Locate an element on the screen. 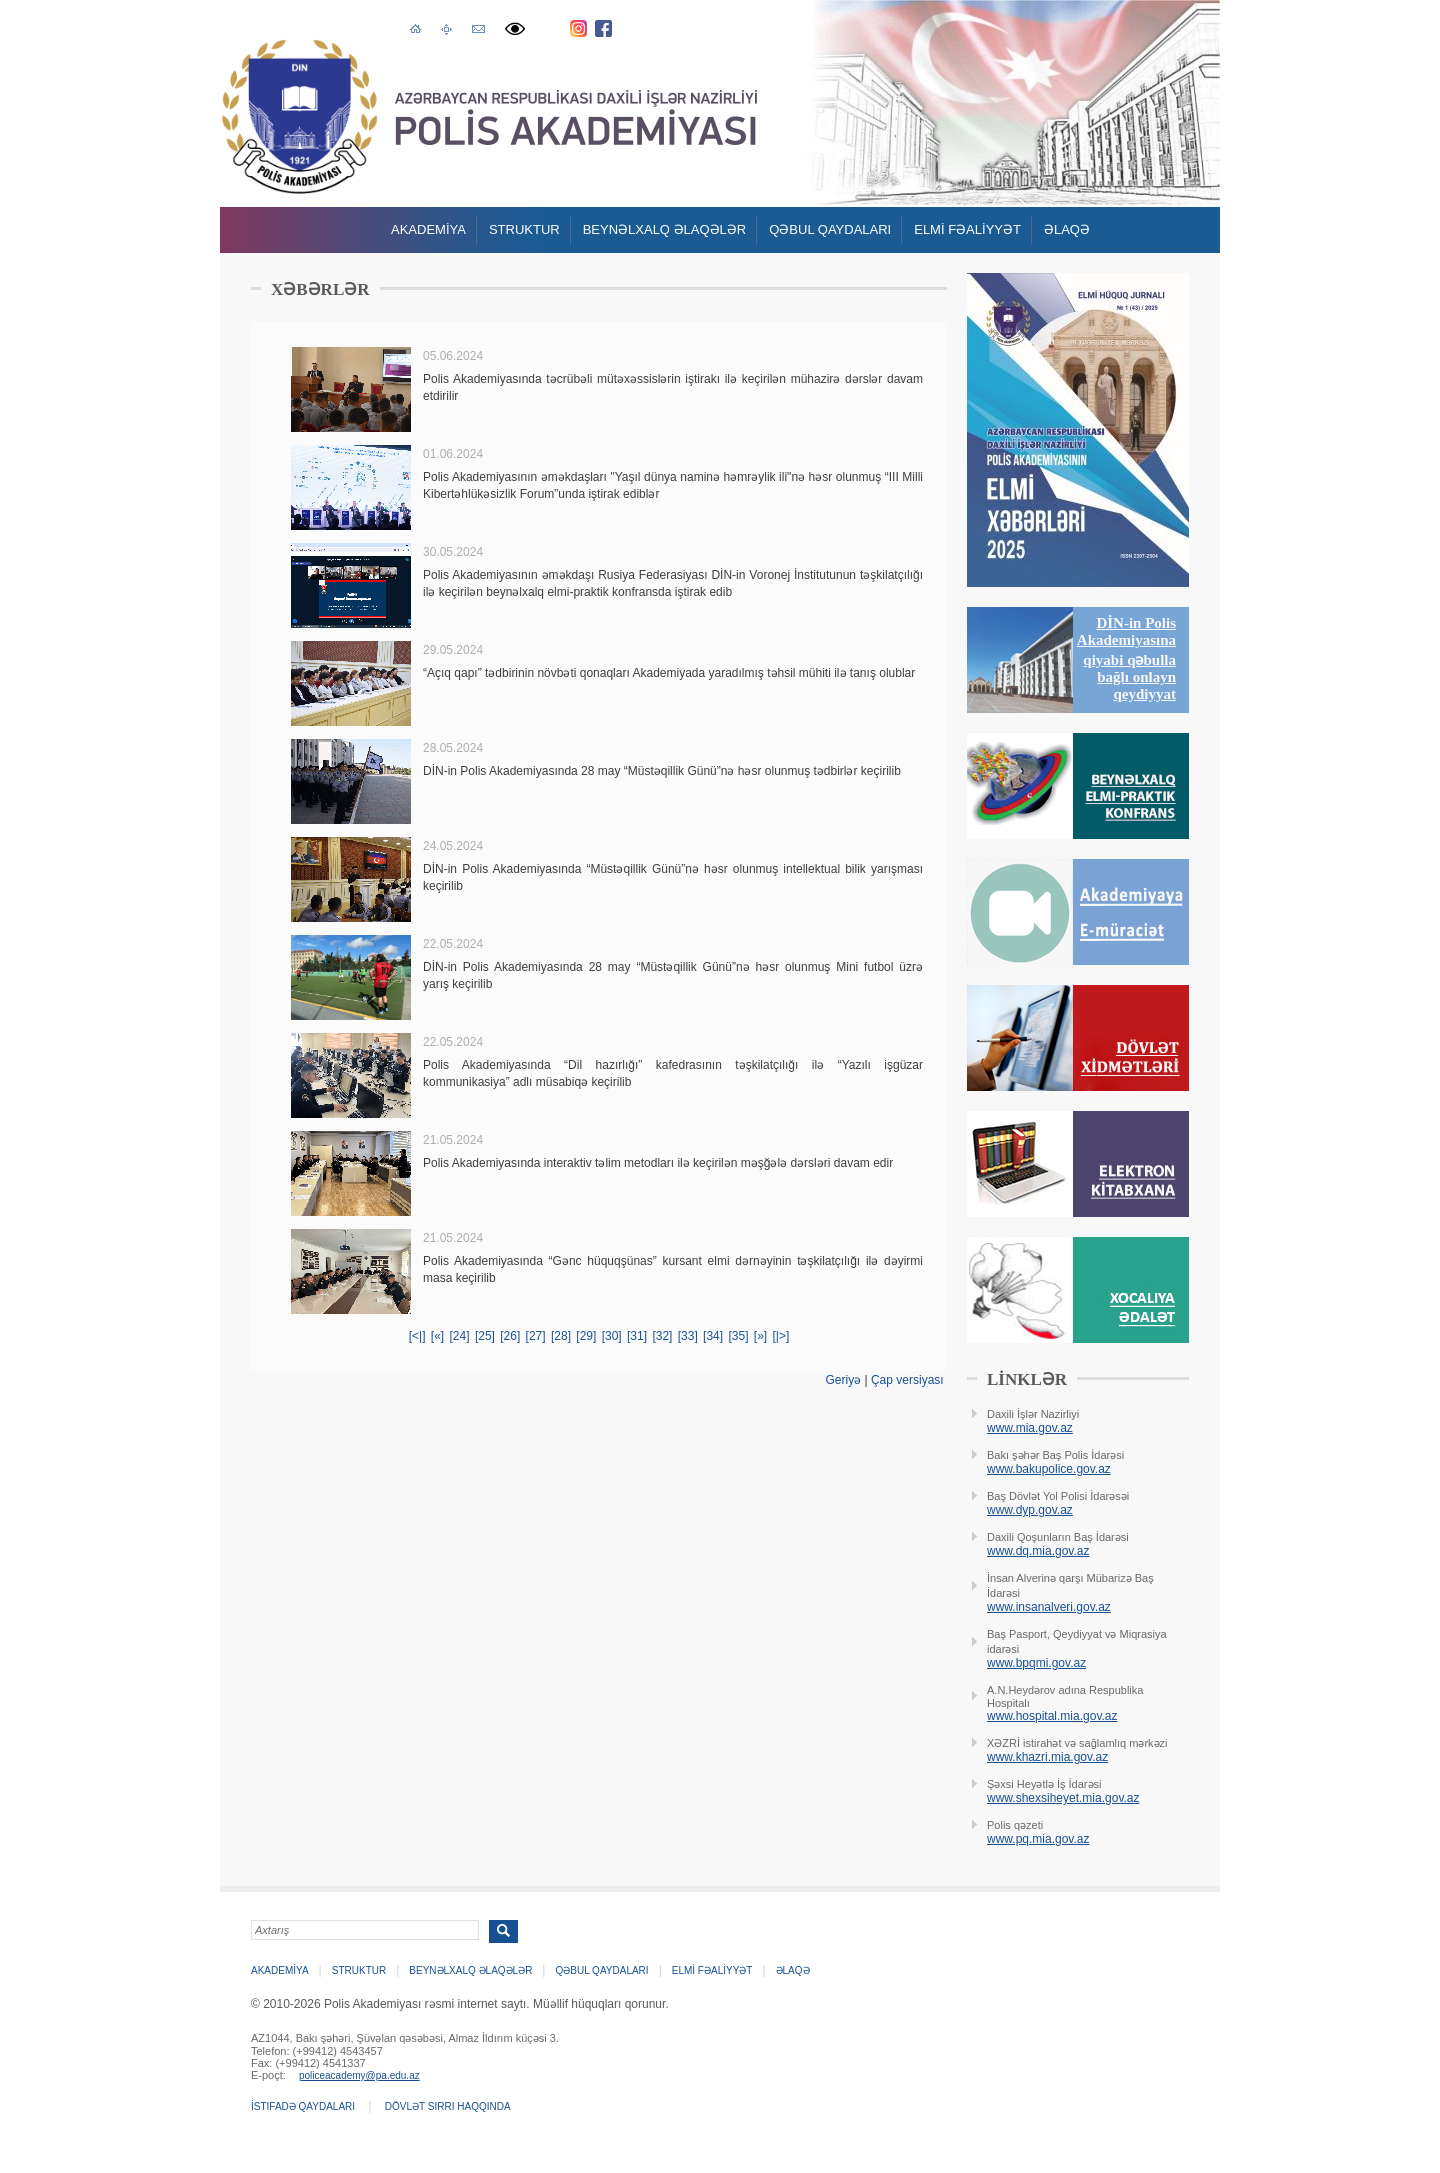  www.pq.mia.gov.az is located at coordinates (1038, 1839).